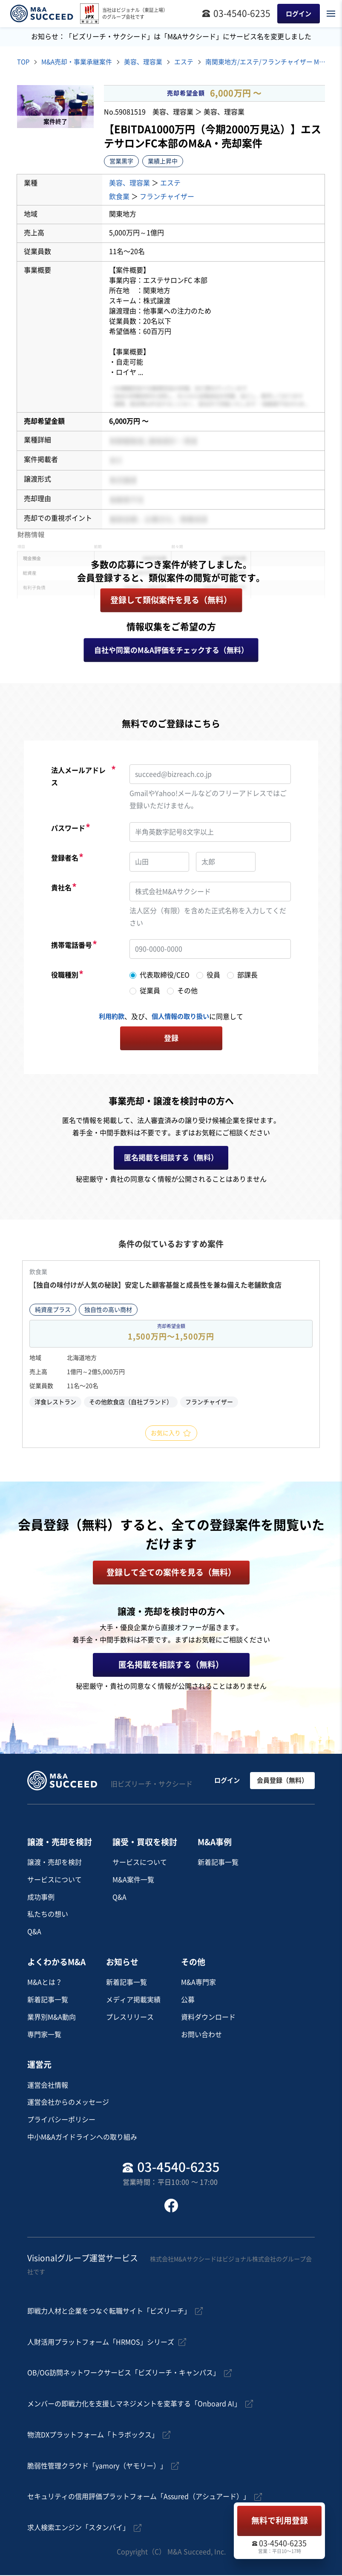 The image size is (342, 2576). I want to click on 即戦力人材と企業をつなぐ転職サイト「ビズリーチ」, so click(109, 2311).